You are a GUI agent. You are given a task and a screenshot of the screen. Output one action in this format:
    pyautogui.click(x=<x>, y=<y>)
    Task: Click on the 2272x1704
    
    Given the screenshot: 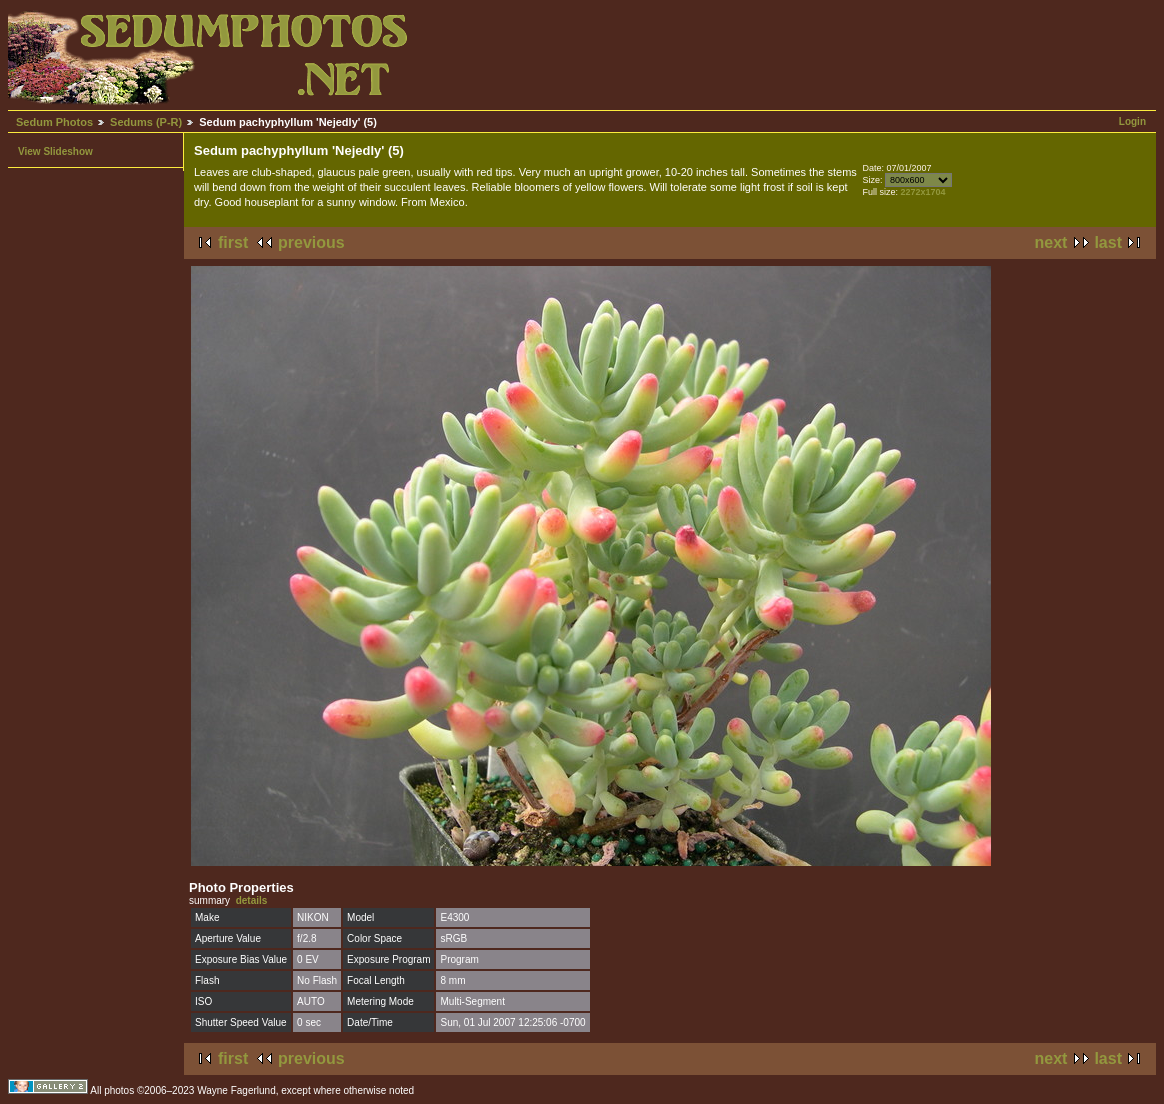 What is the action you would take?
    pyautogui.click(x=922, y=192)
    